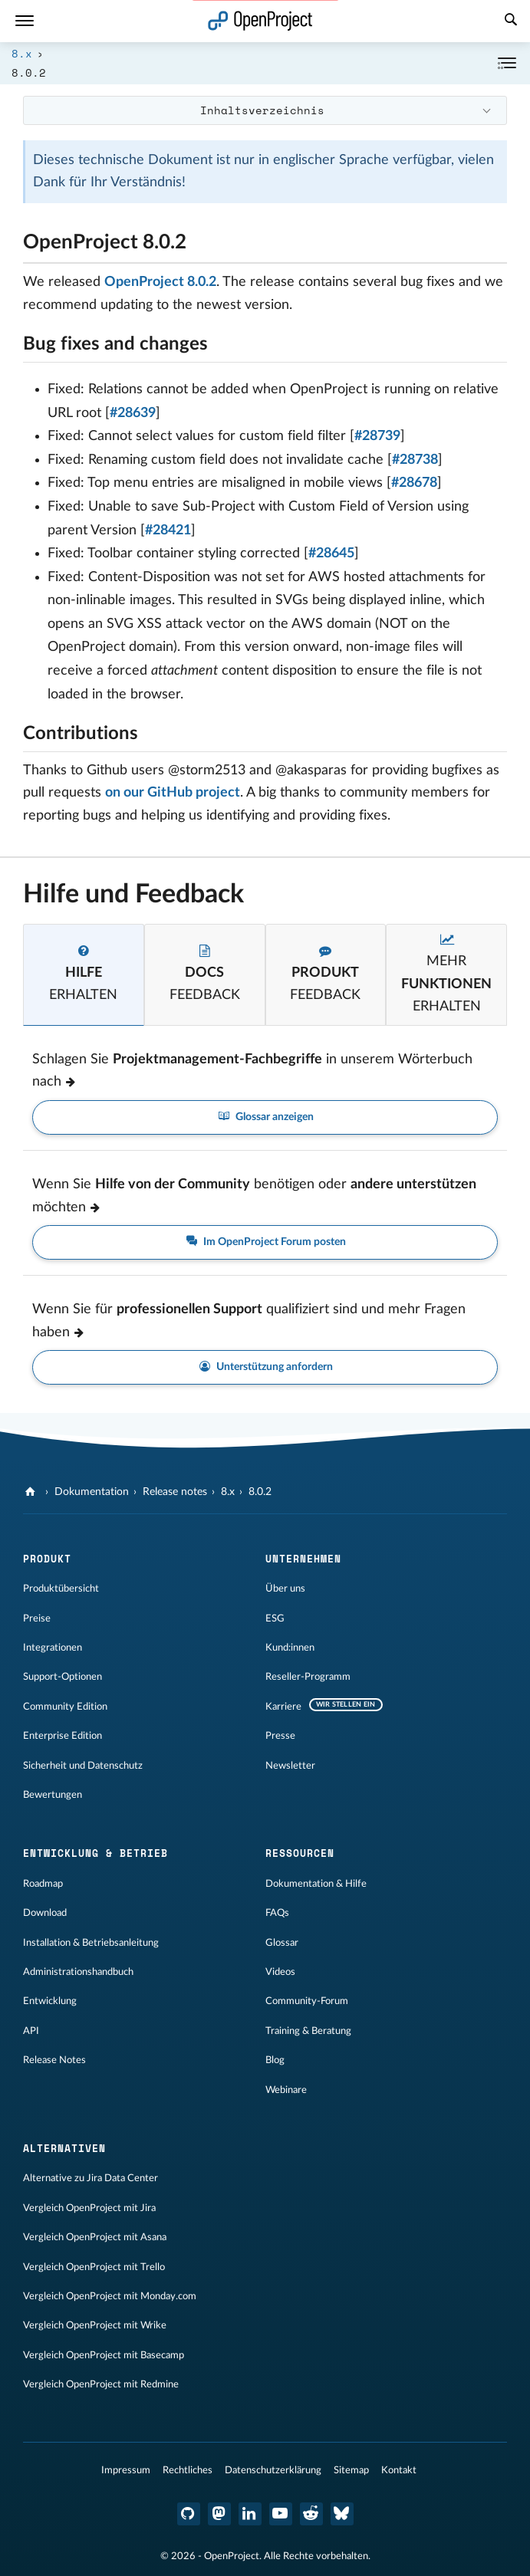 The width and height of the screenshot is (530, 2576). I want to click on Enterprise Edition, so click(62, 1735).